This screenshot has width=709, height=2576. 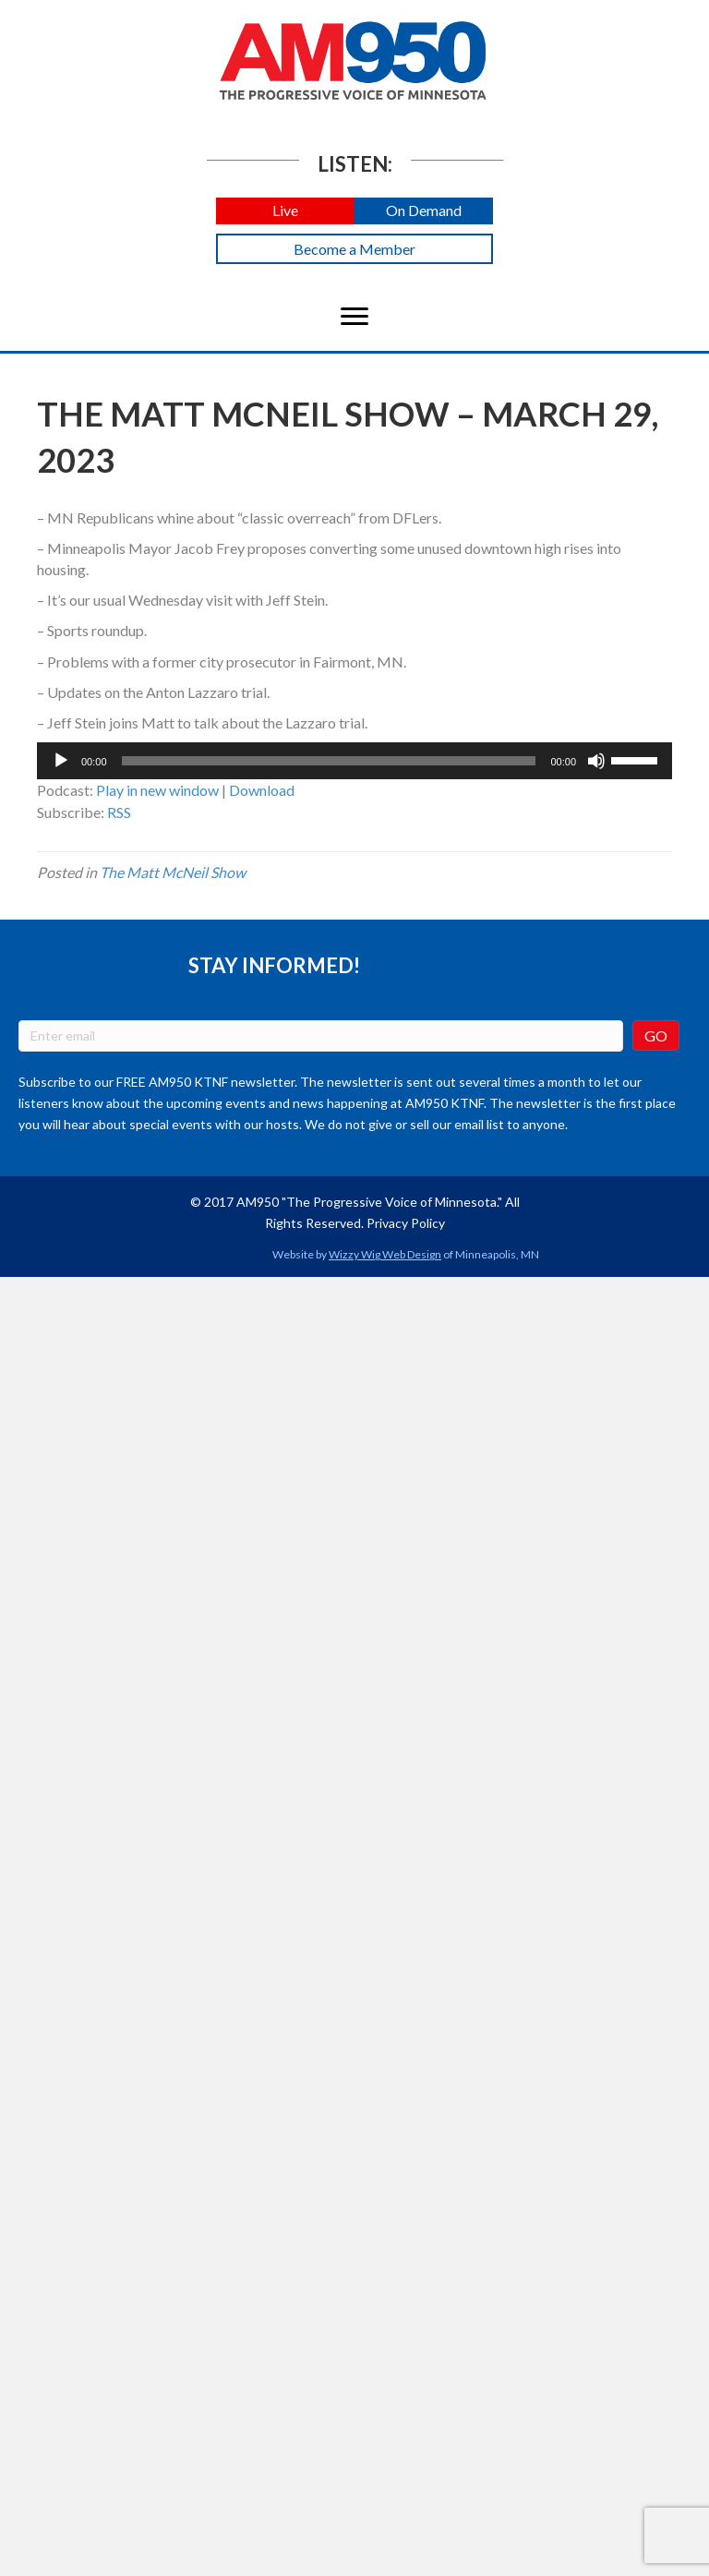 What do you see at coordinates (157, 790) in the screenshot?
I see `Play in new window` at bounding box center [157, 790].